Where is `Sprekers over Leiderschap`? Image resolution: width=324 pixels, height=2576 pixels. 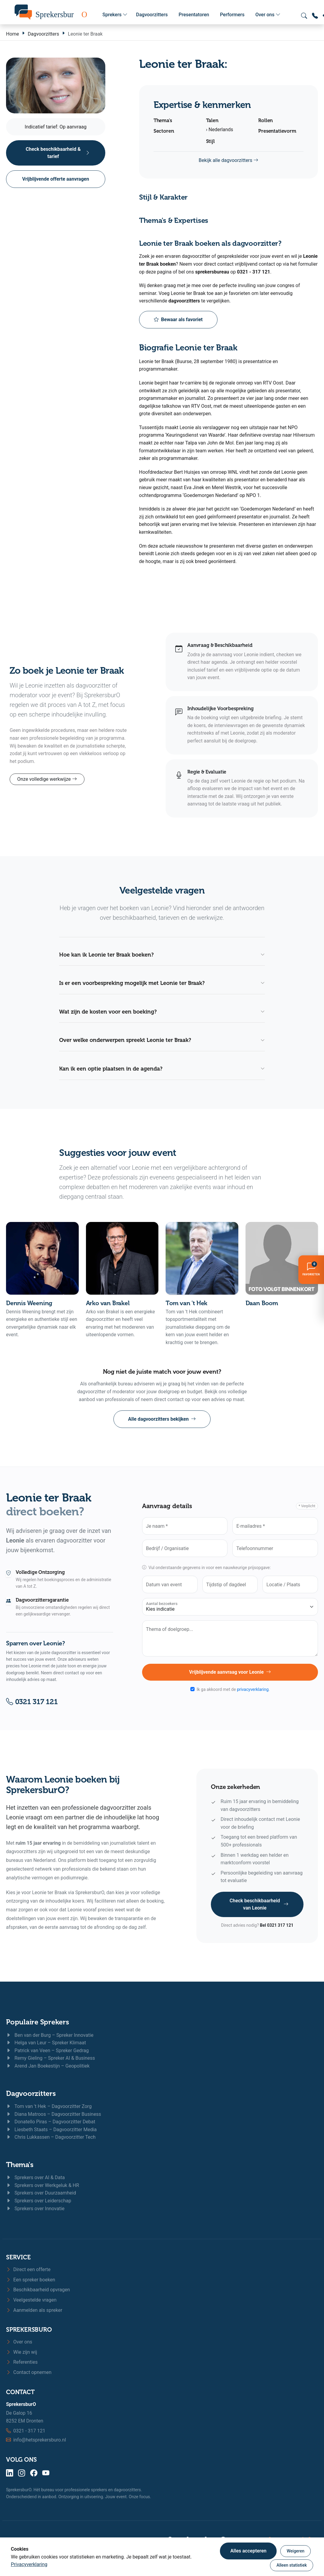 Sprekers over Leiderschap is located at coordinates (38, 2201).